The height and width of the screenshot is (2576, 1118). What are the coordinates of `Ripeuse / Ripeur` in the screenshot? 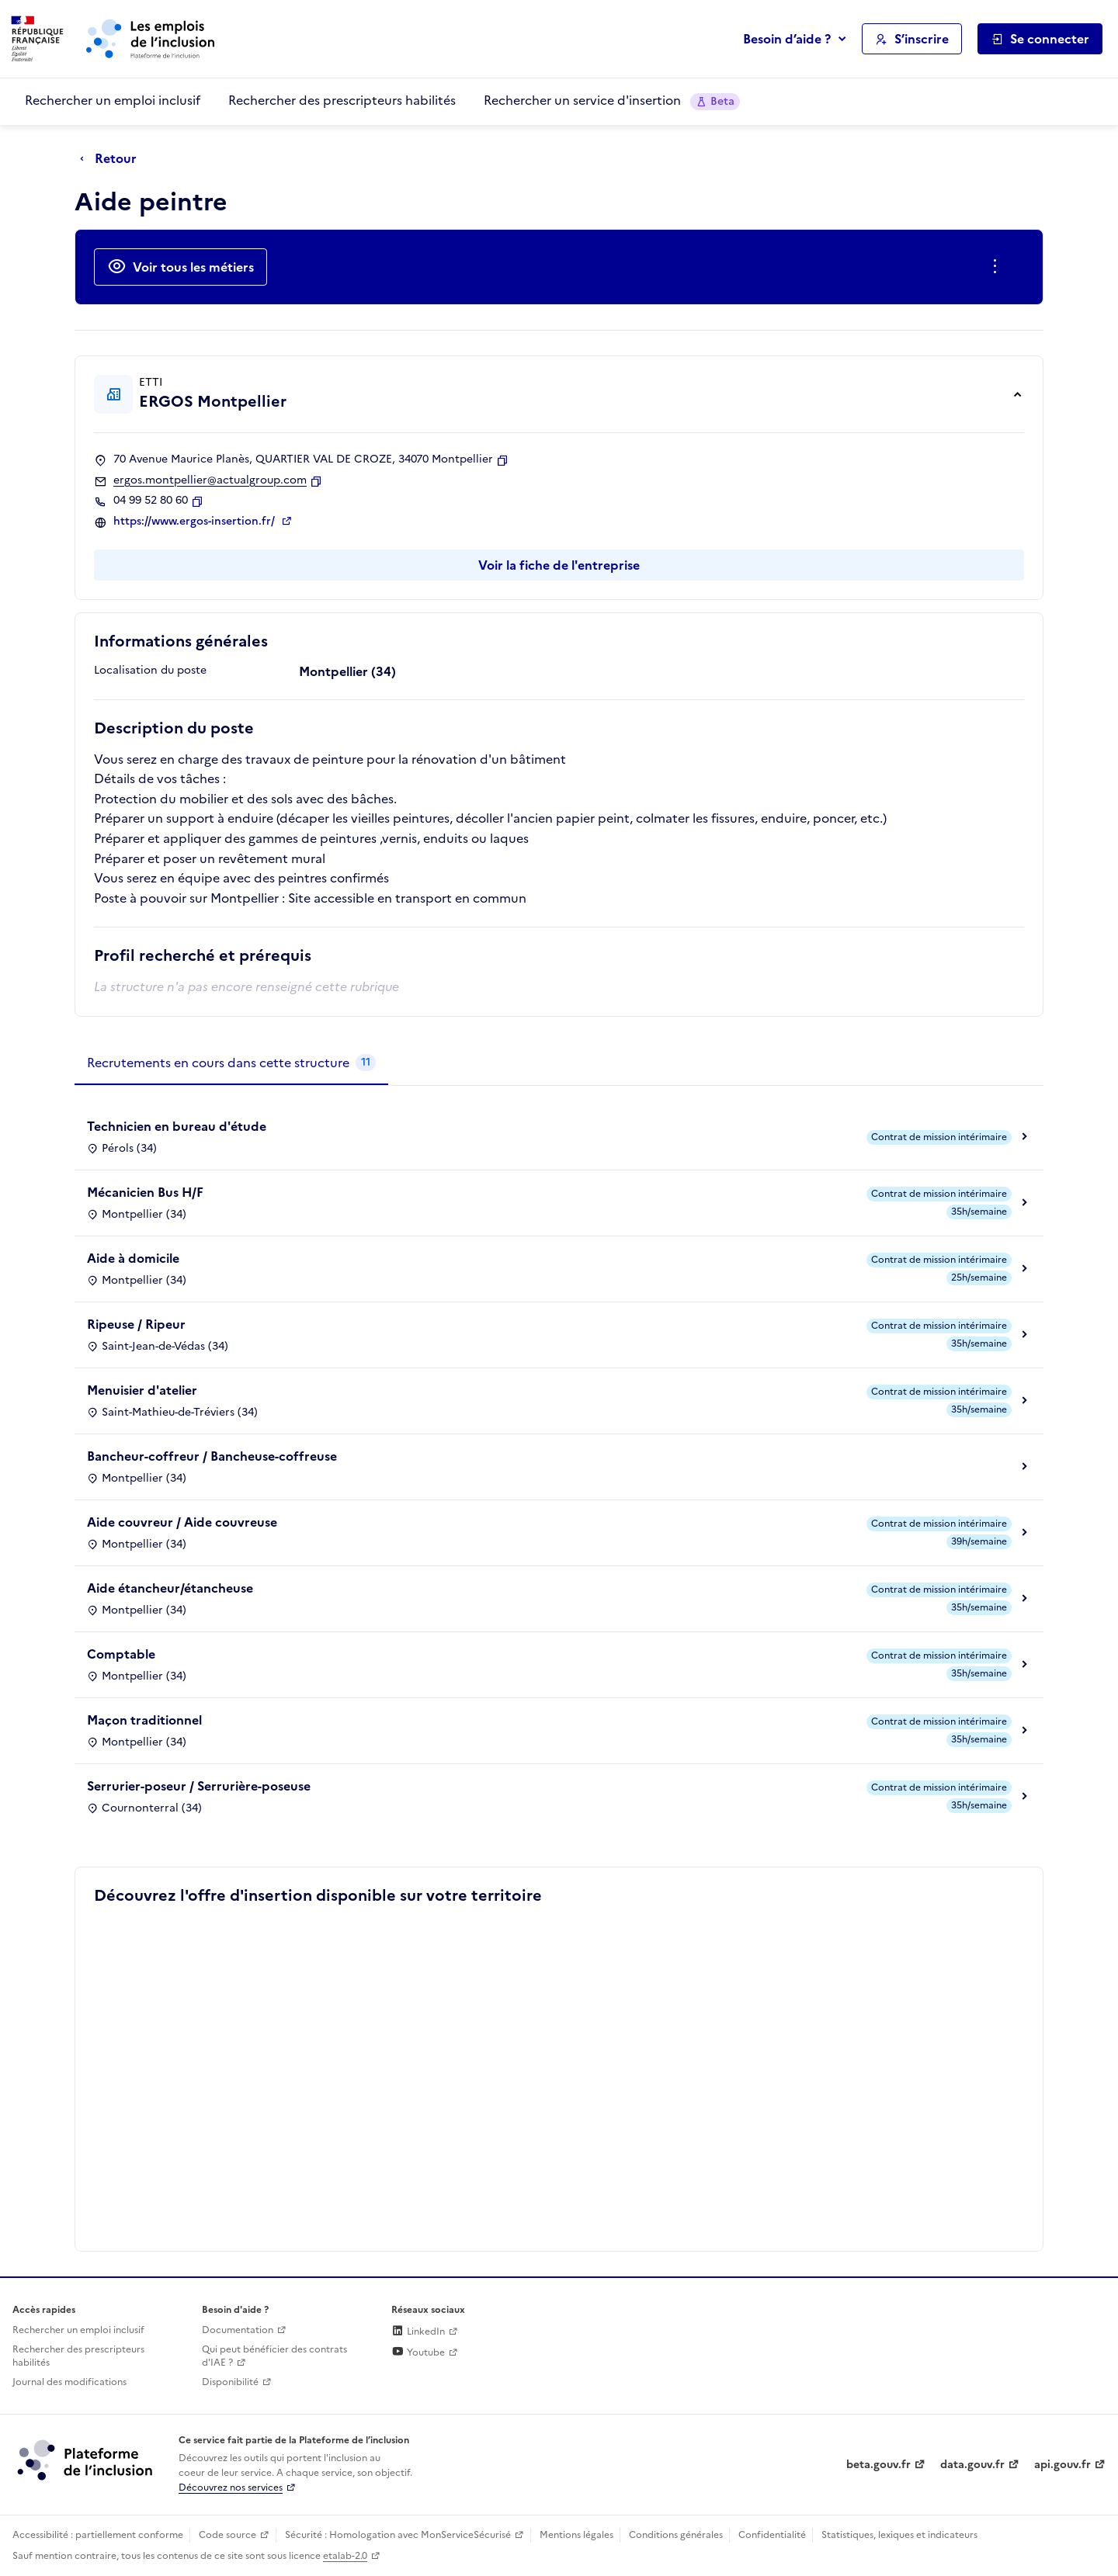 It's located at (136, 1324).